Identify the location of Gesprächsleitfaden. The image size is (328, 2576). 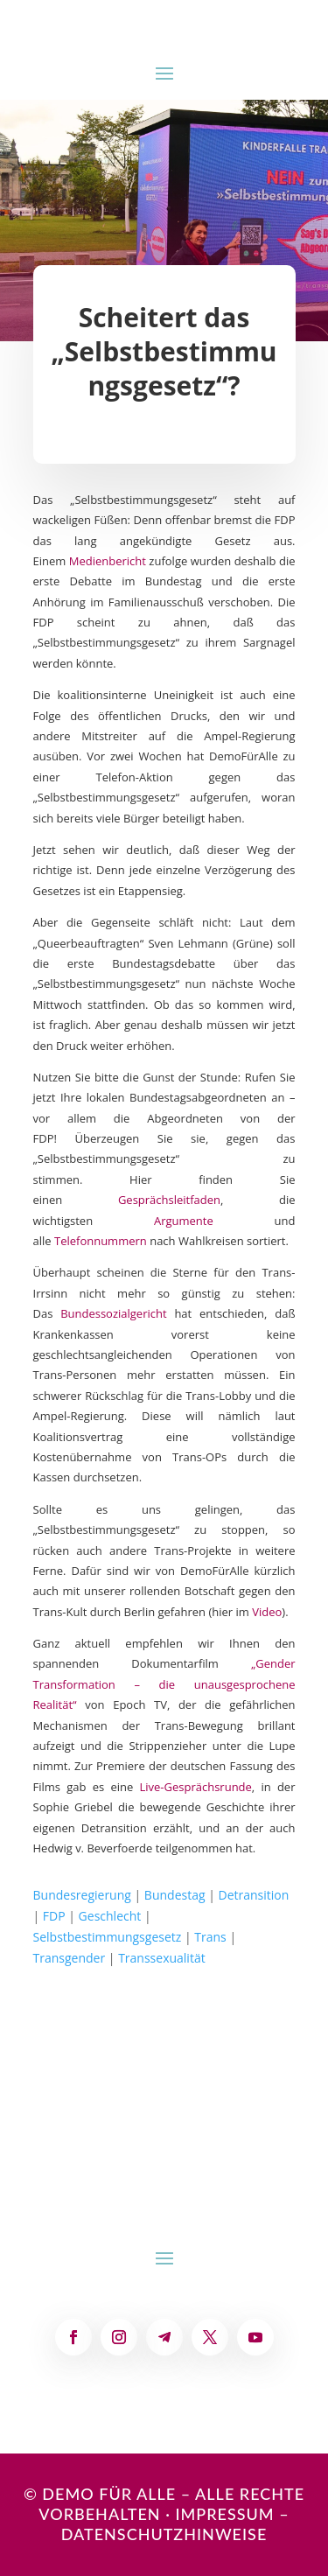
(169, 1200).